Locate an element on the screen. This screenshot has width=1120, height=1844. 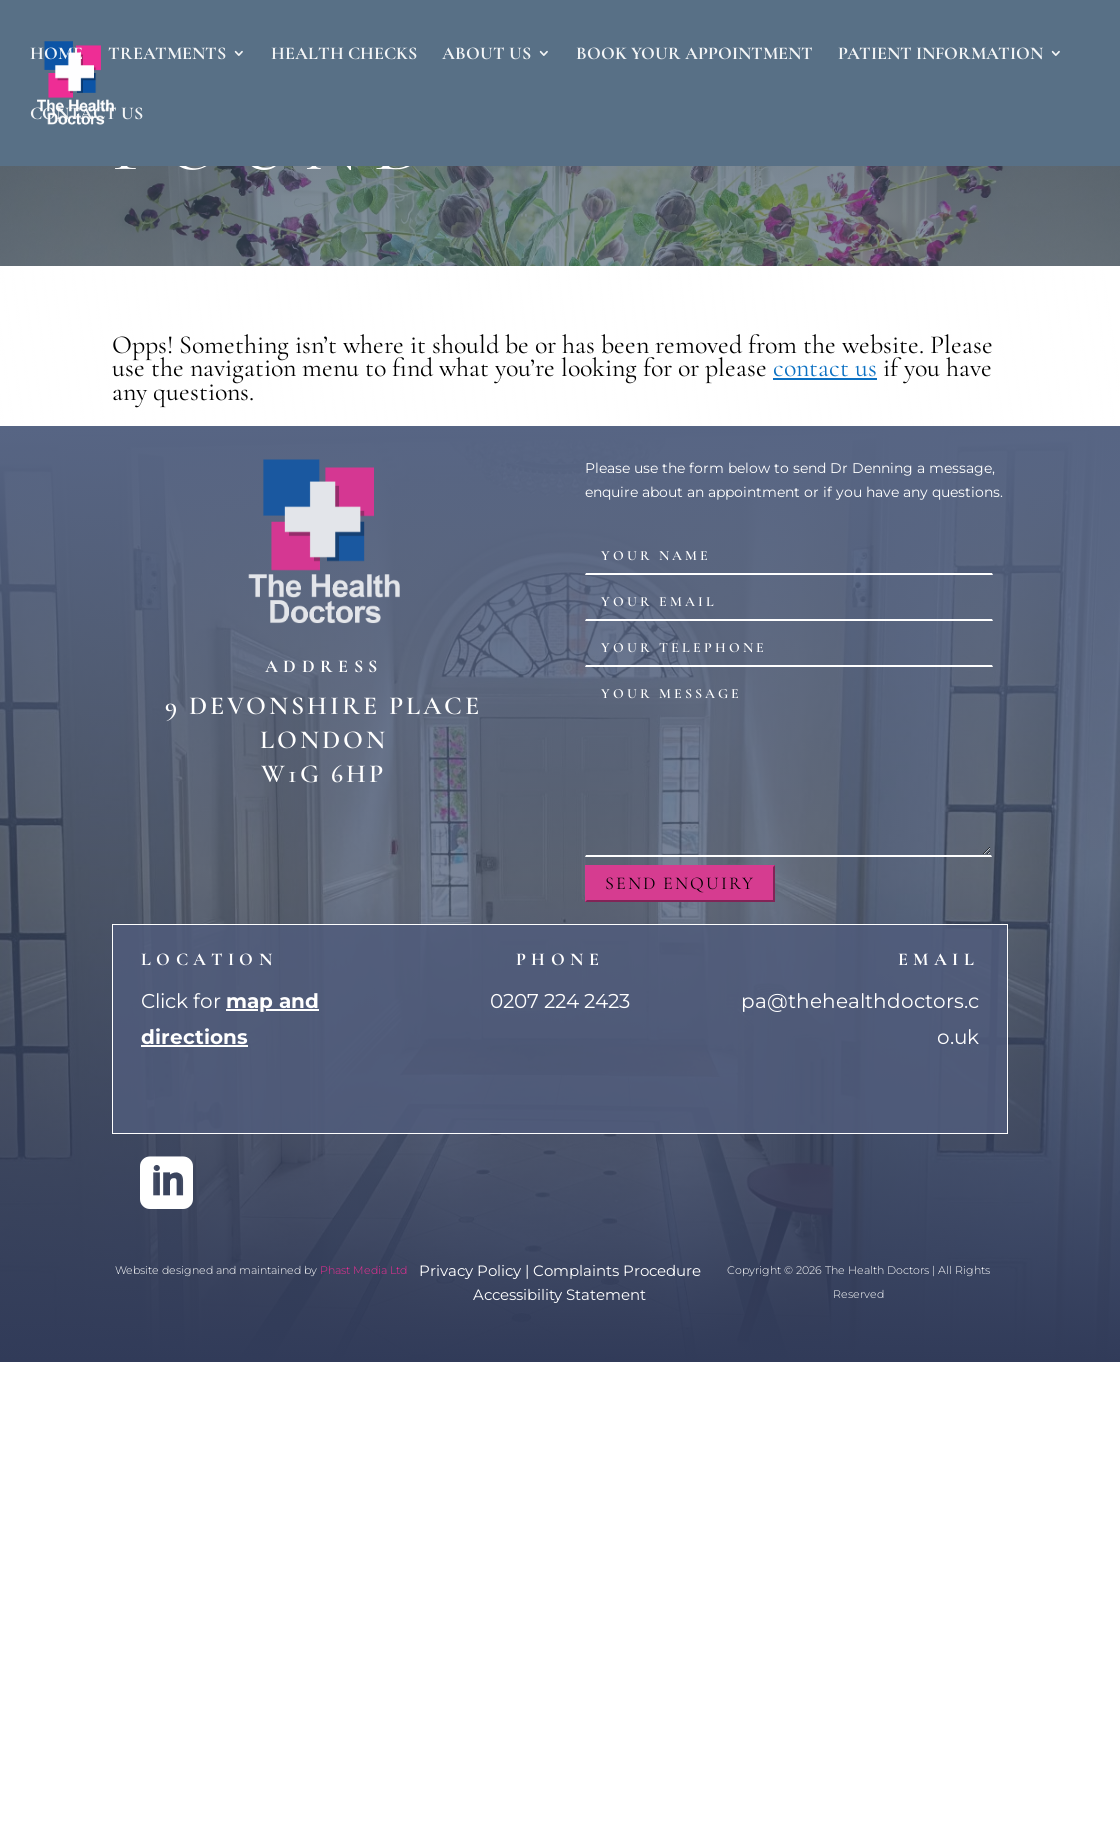
Accessibility Statement is located at coordinates (559, 1294).